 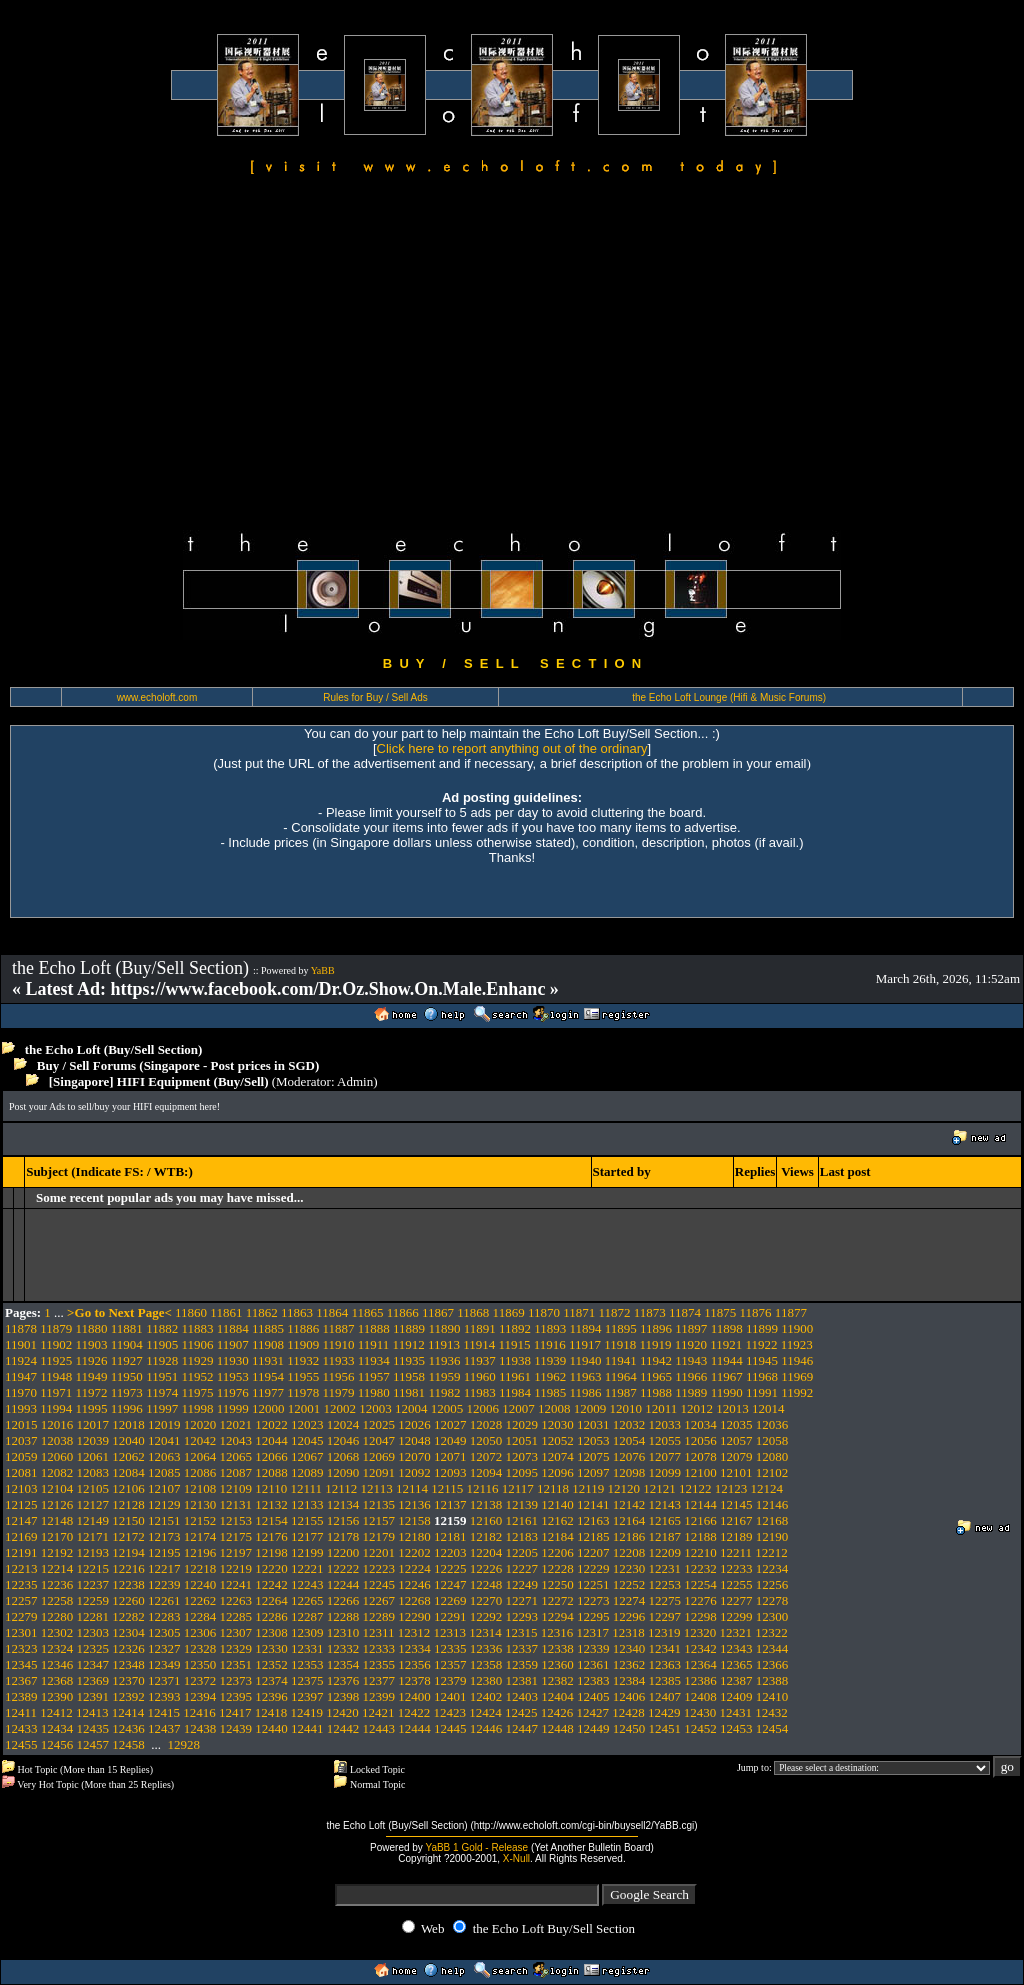 I want to click on 12219, so click(x=236, y=1568).